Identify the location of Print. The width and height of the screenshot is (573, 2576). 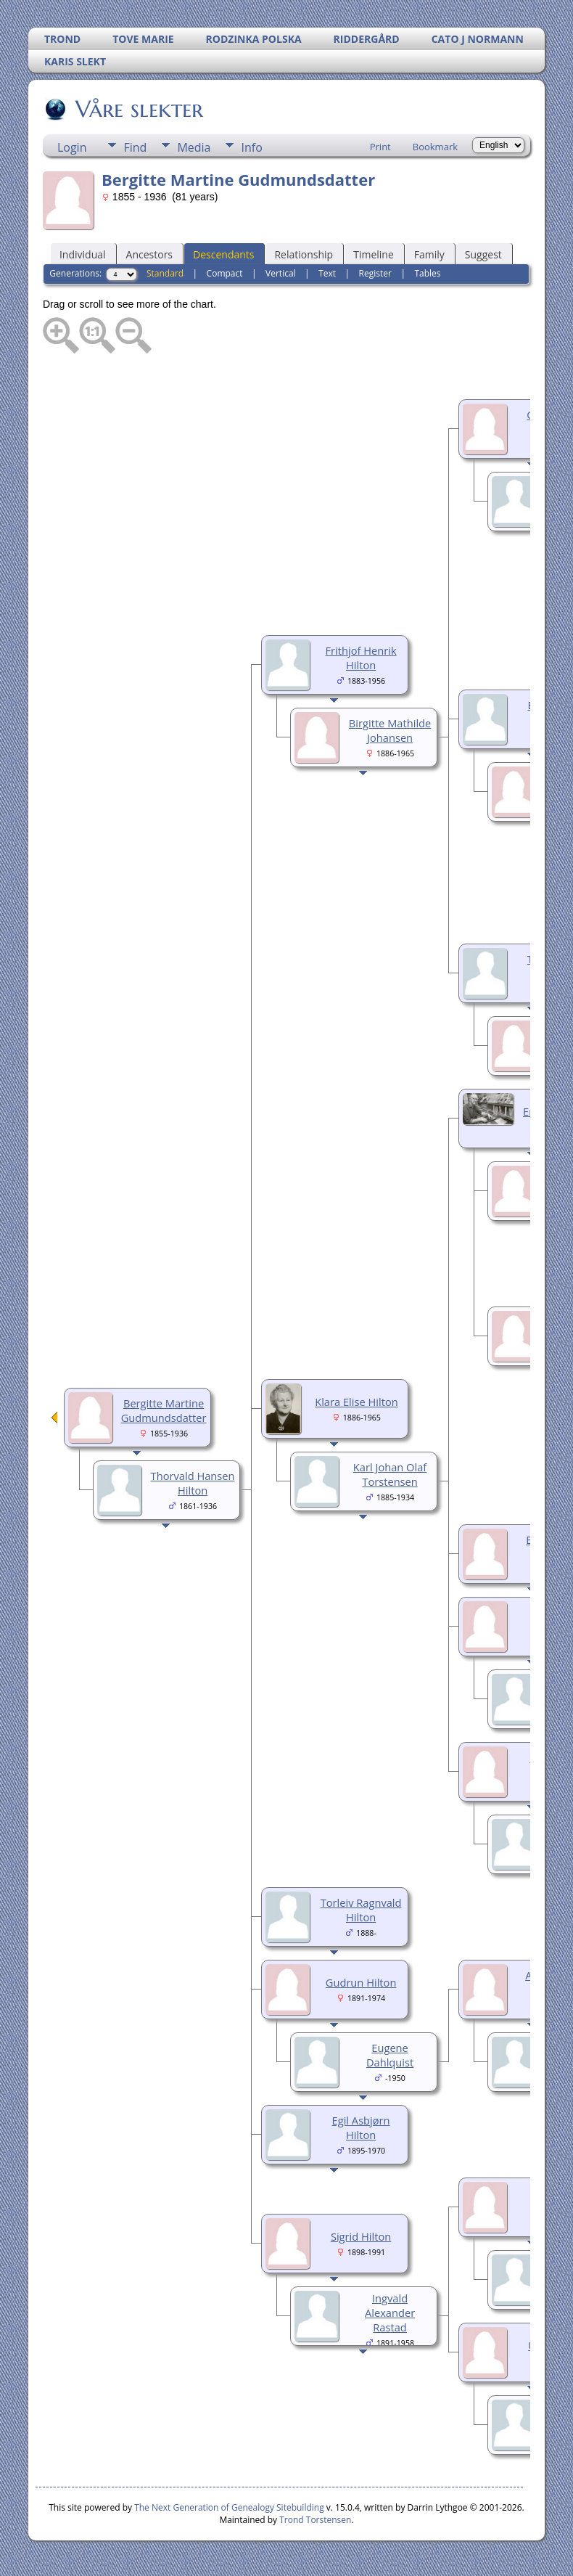
(380, 146).